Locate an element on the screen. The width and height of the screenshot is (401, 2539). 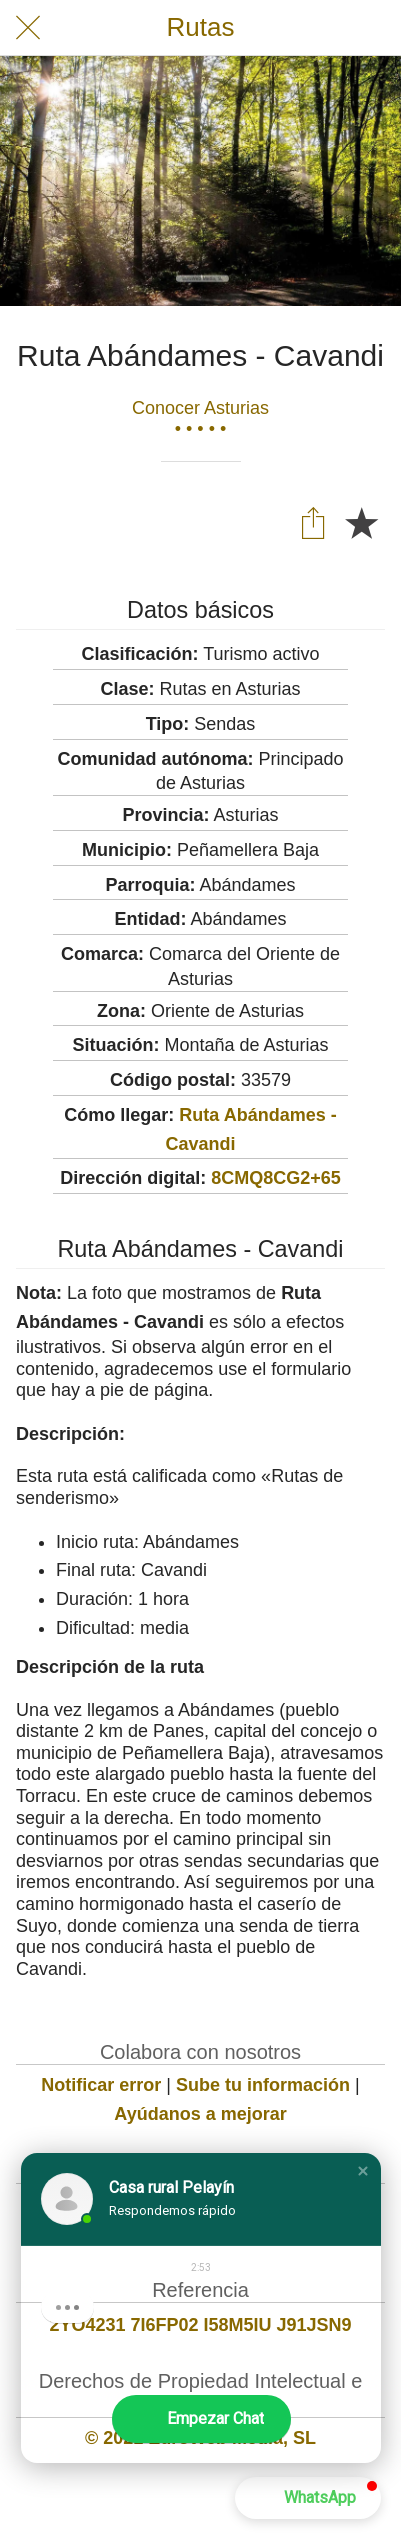
[button] is located at coordinates (363, 2171).